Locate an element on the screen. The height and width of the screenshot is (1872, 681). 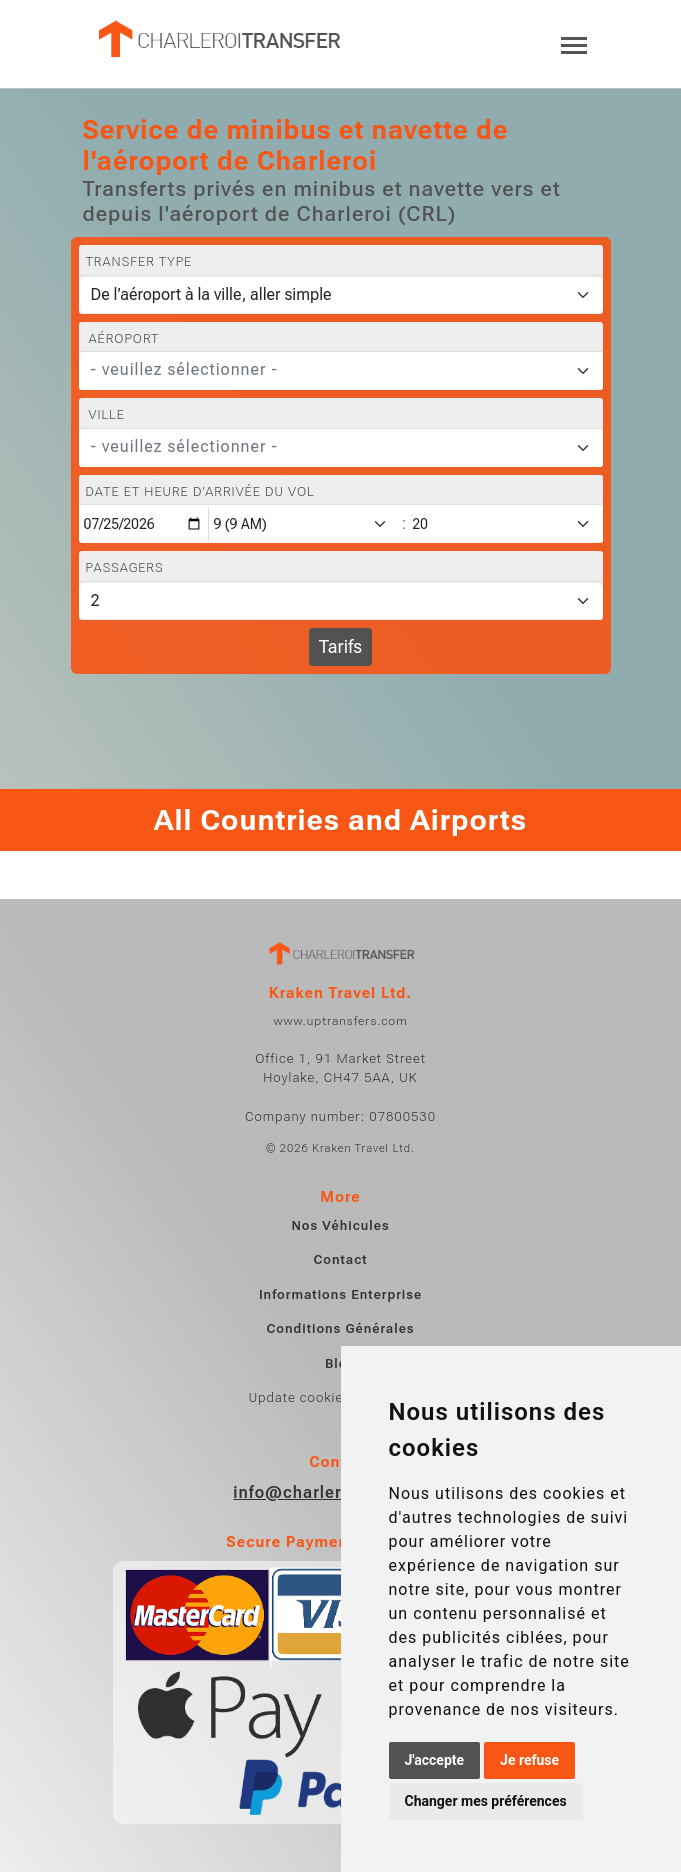
[combobox] is located at coordinates (341, 371).